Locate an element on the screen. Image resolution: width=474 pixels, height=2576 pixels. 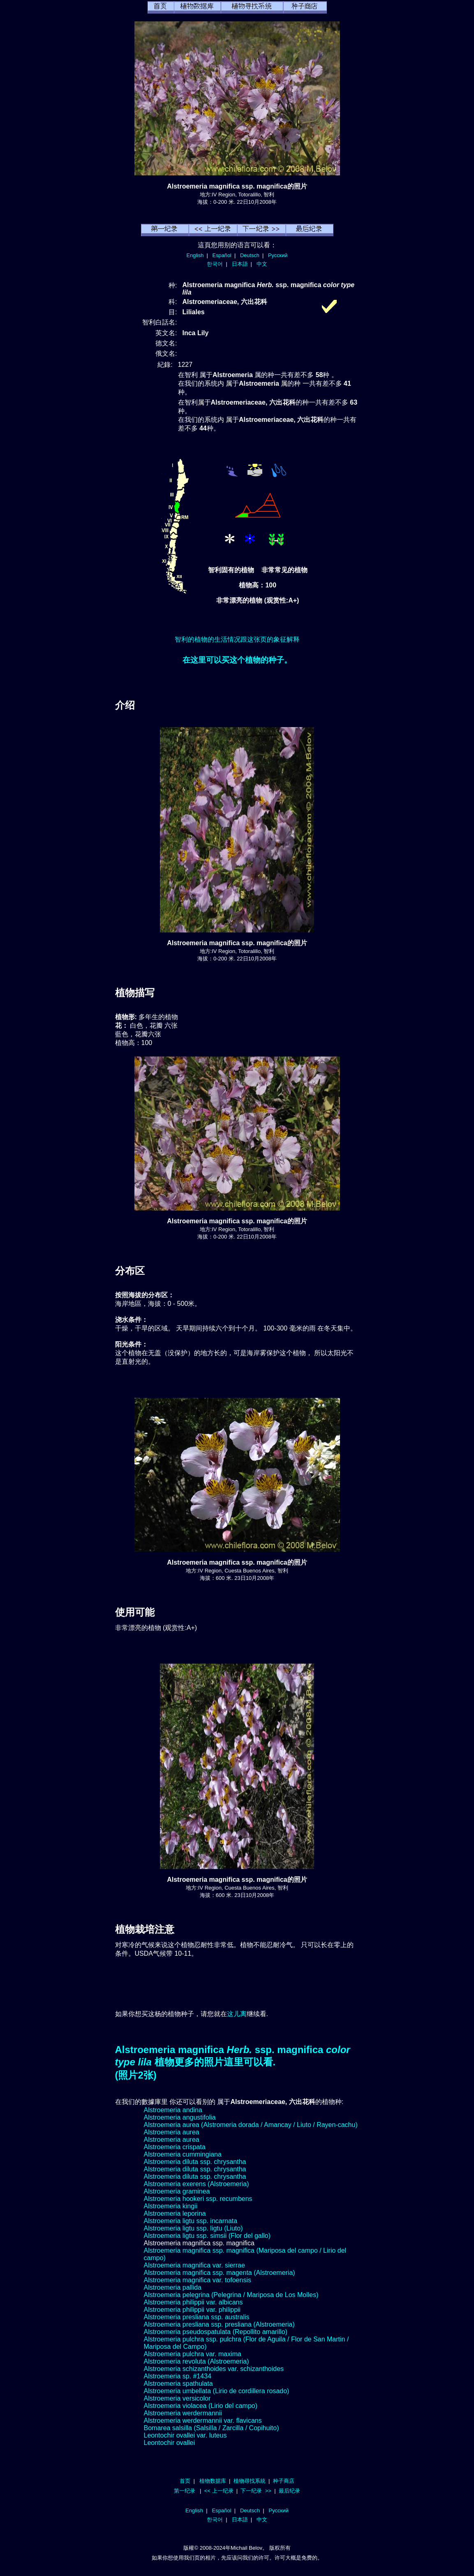
Bomarea salsilla (Salsilla / Zarcilla / Copihuito) is located at coordinates (211, 2427).